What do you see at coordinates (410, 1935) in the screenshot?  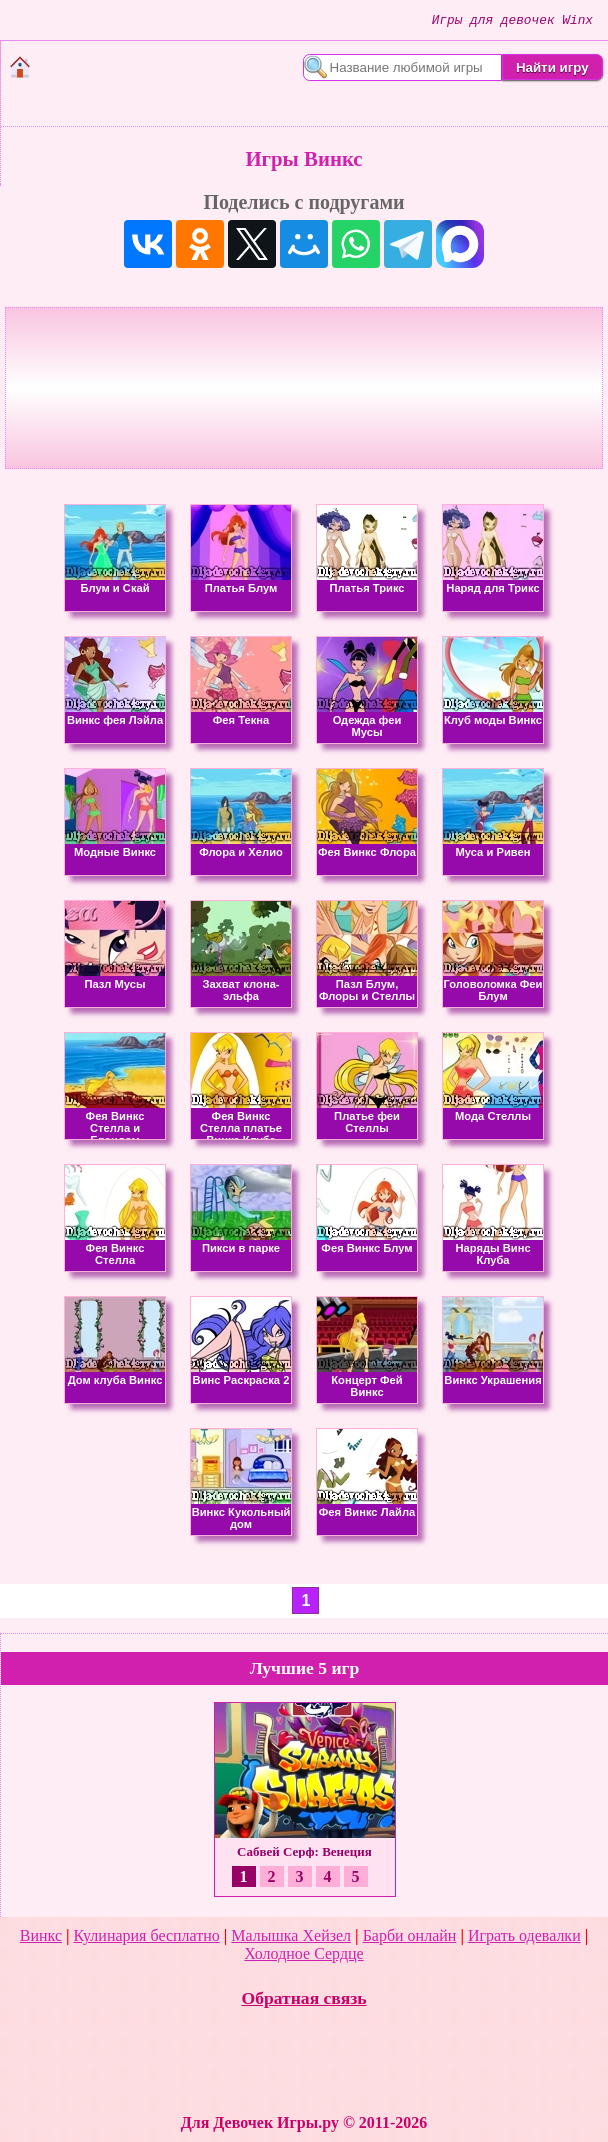 I see `Барби онлайн` at bounding box center [410, 1935].